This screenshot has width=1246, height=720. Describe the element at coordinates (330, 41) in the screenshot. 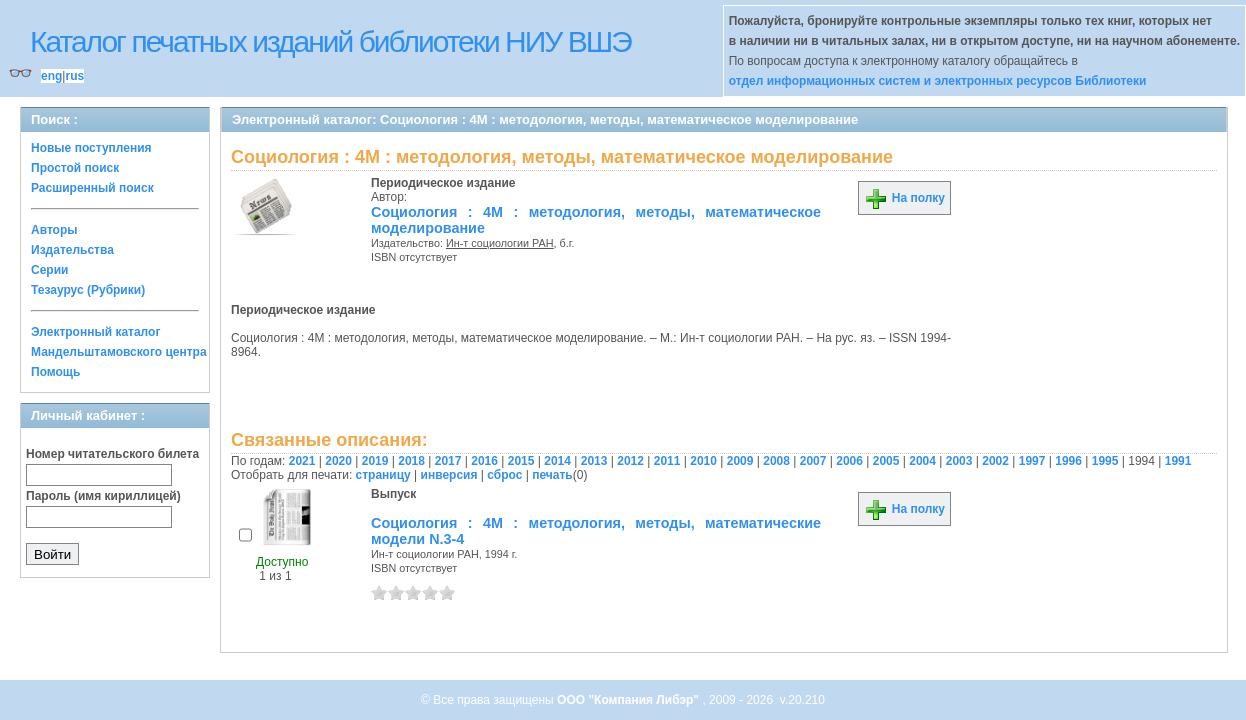

I see `Каталог печатных изданий библиотеки НИУ ВШЭ` at that location.